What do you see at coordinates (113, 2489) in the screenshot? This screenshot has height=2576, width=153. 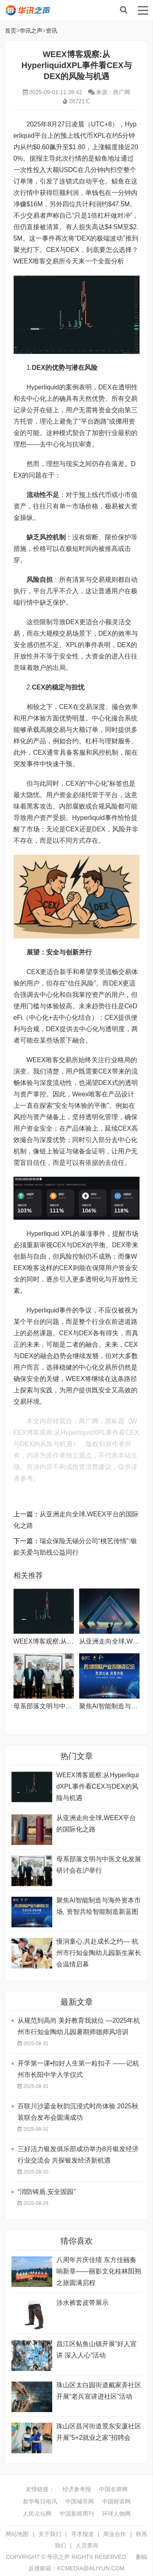 I see `中国名牌网` at bounding box center [113, 2489].